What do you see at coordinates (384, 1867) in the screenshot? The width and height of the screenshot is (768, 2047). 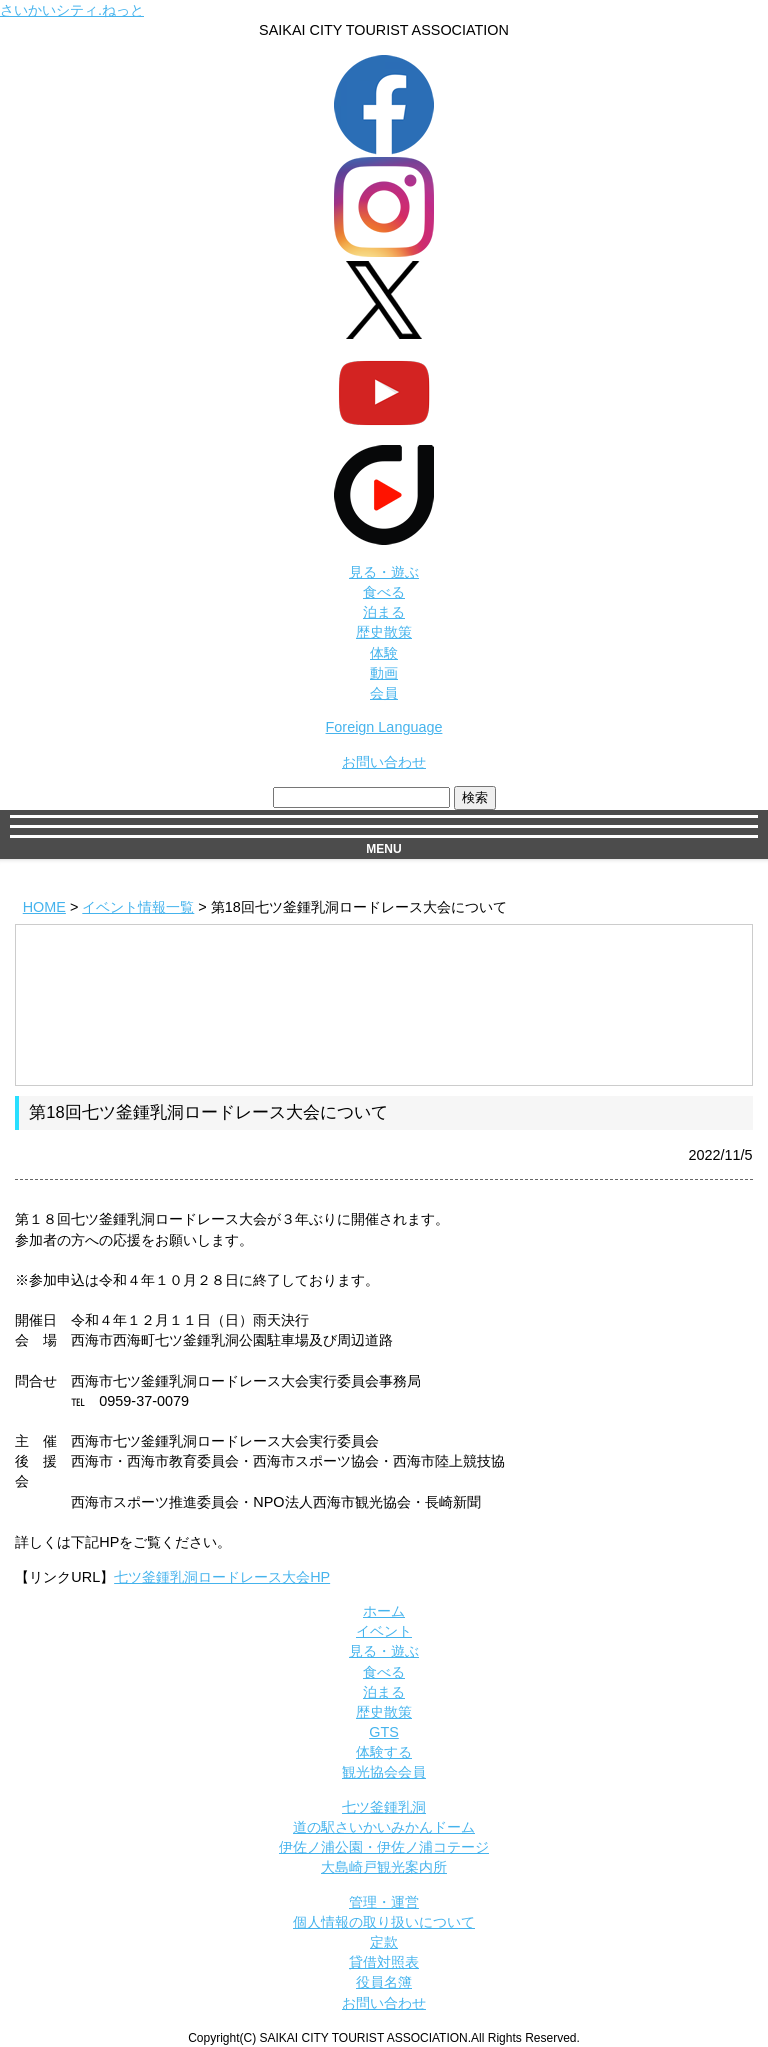 I see `大島崎戸観光案内所` at bounding box center [384, 1867].